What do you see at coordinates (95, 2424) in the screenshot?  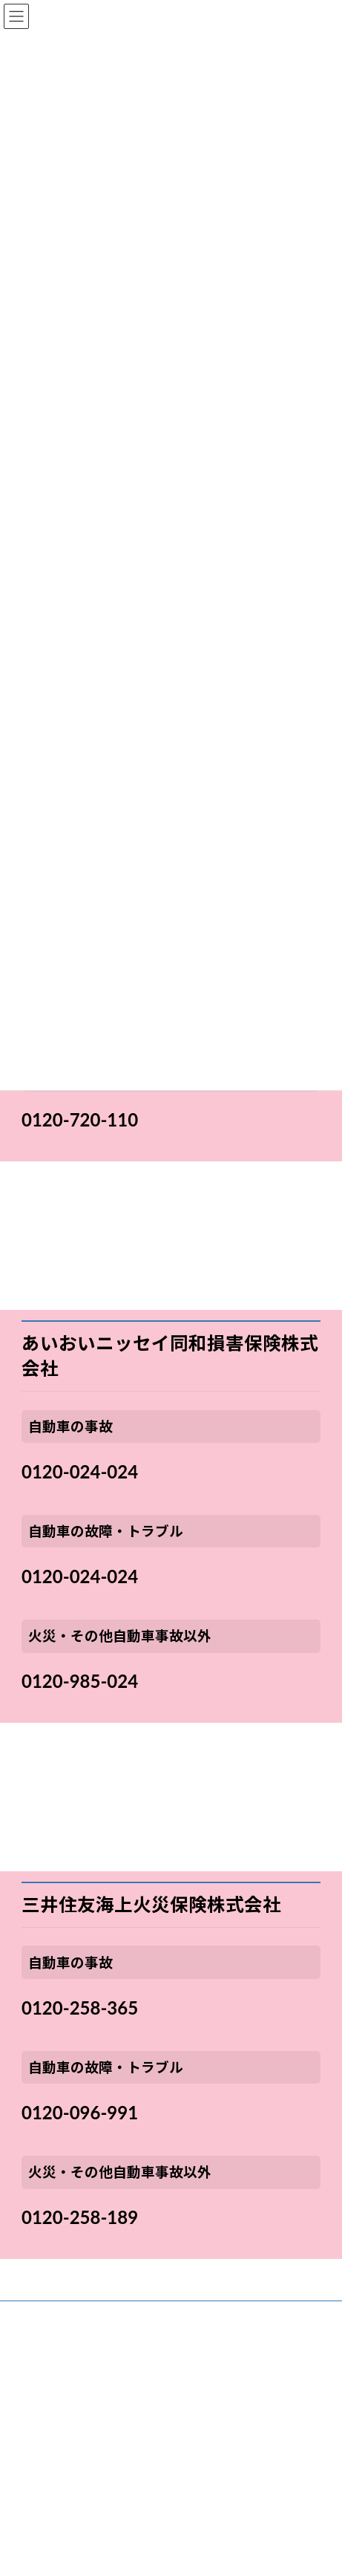 I see `お客さま本位の業務運営に関する取組方針` at bounding box center [95, 2424].